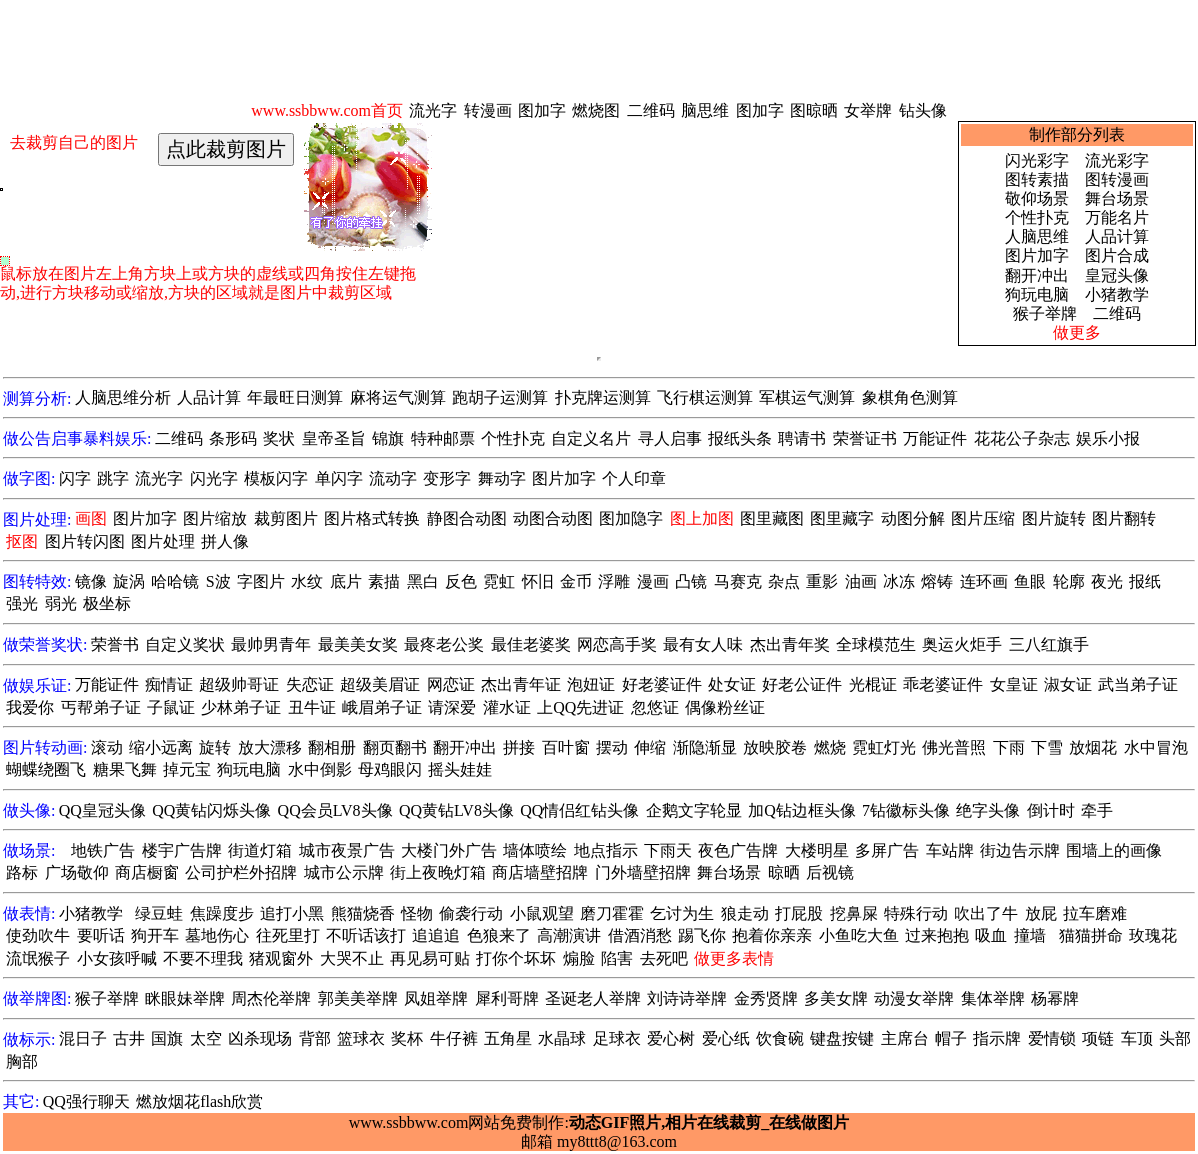 This screenshot has width=1198, height=1154. What do you see at coordinates (430, 958) in the screenshot?
I see `再见易可贴` at bounding box center [430, 958].